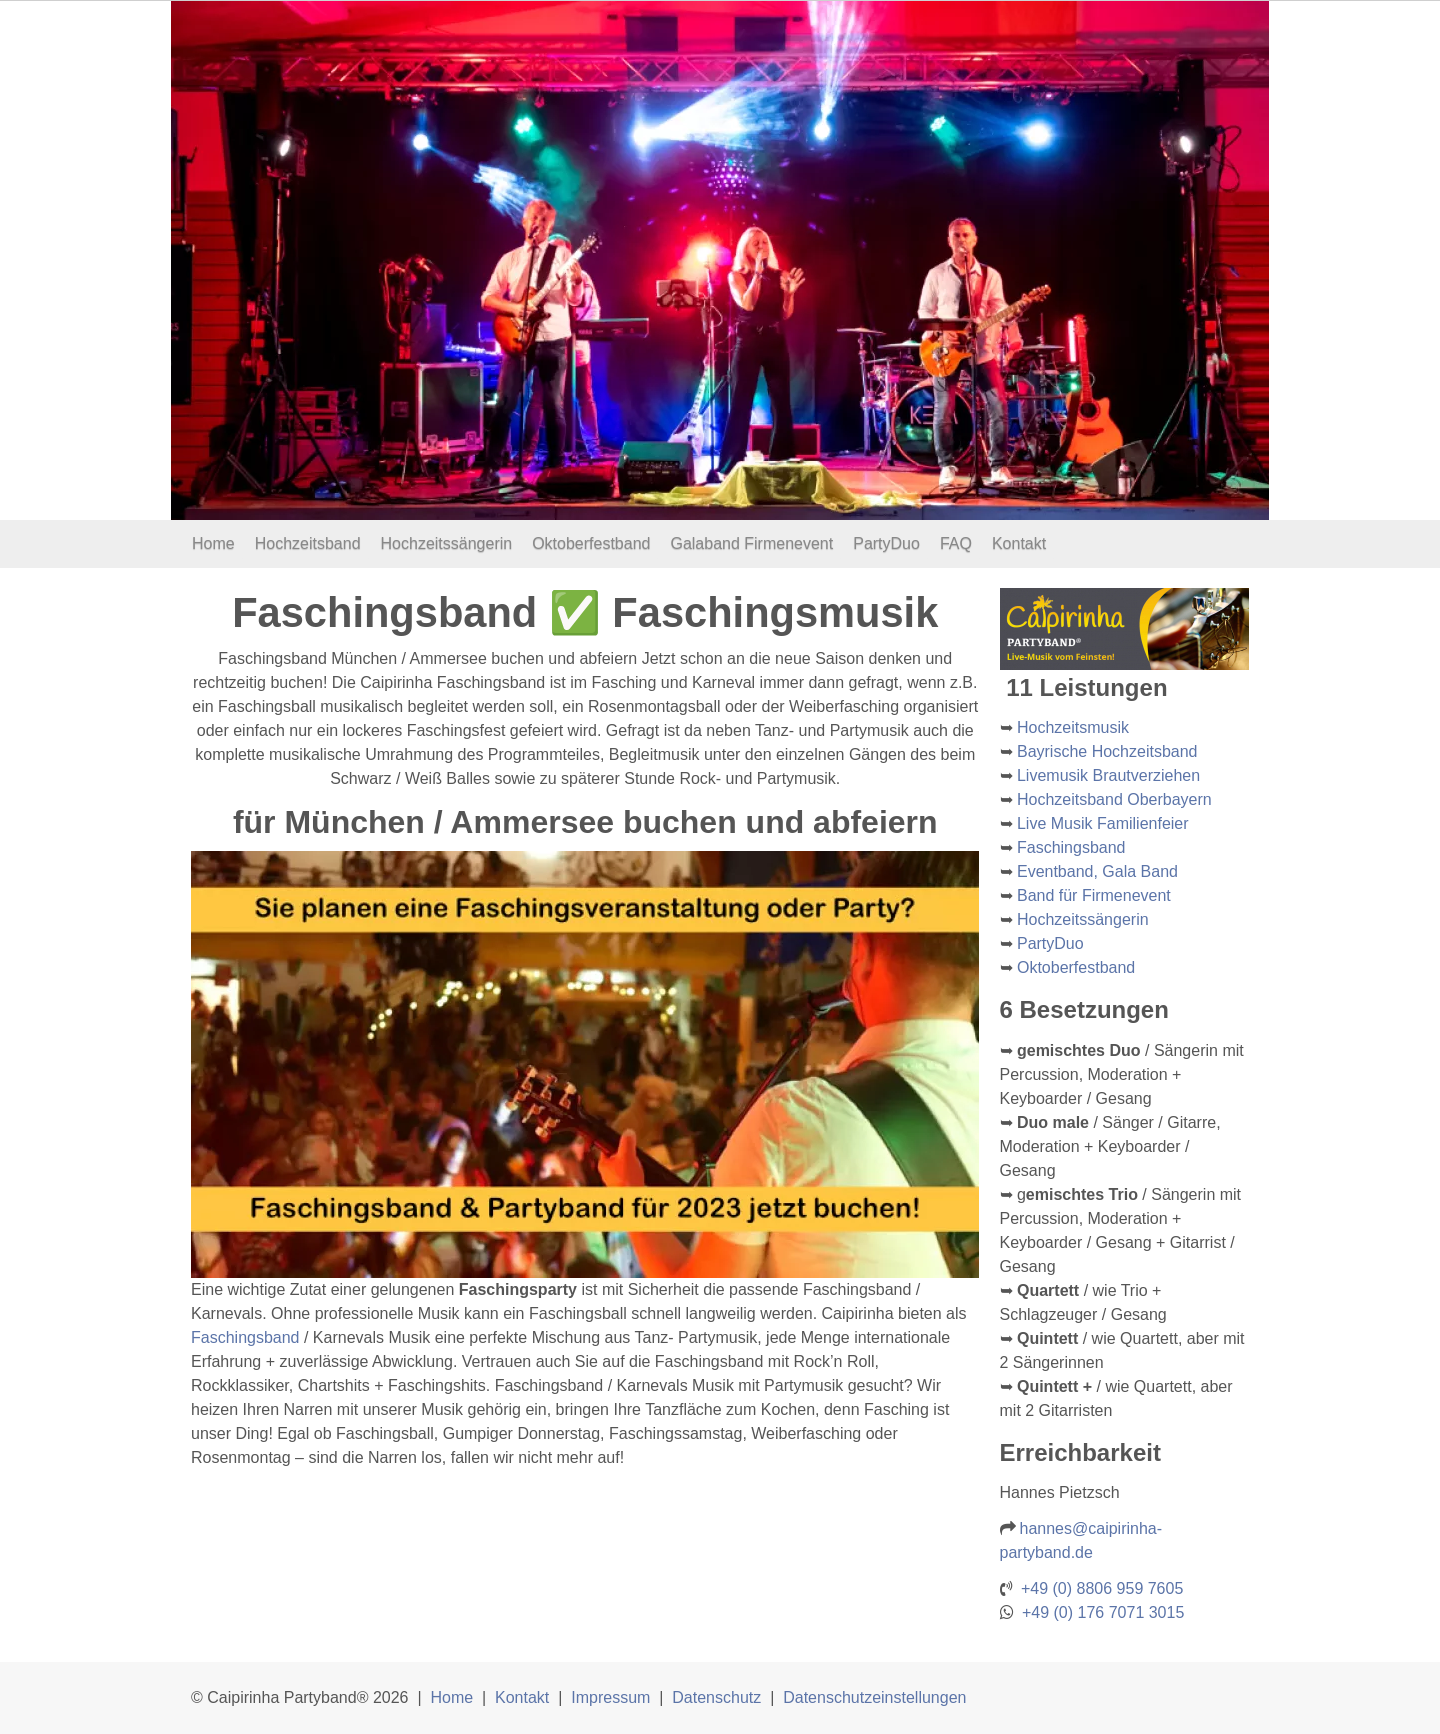 The image size is (1440, 1734). Describe the element at coordinates (1073, 727) in the screenshot. I see `Hochzeitsmusik` at that location.